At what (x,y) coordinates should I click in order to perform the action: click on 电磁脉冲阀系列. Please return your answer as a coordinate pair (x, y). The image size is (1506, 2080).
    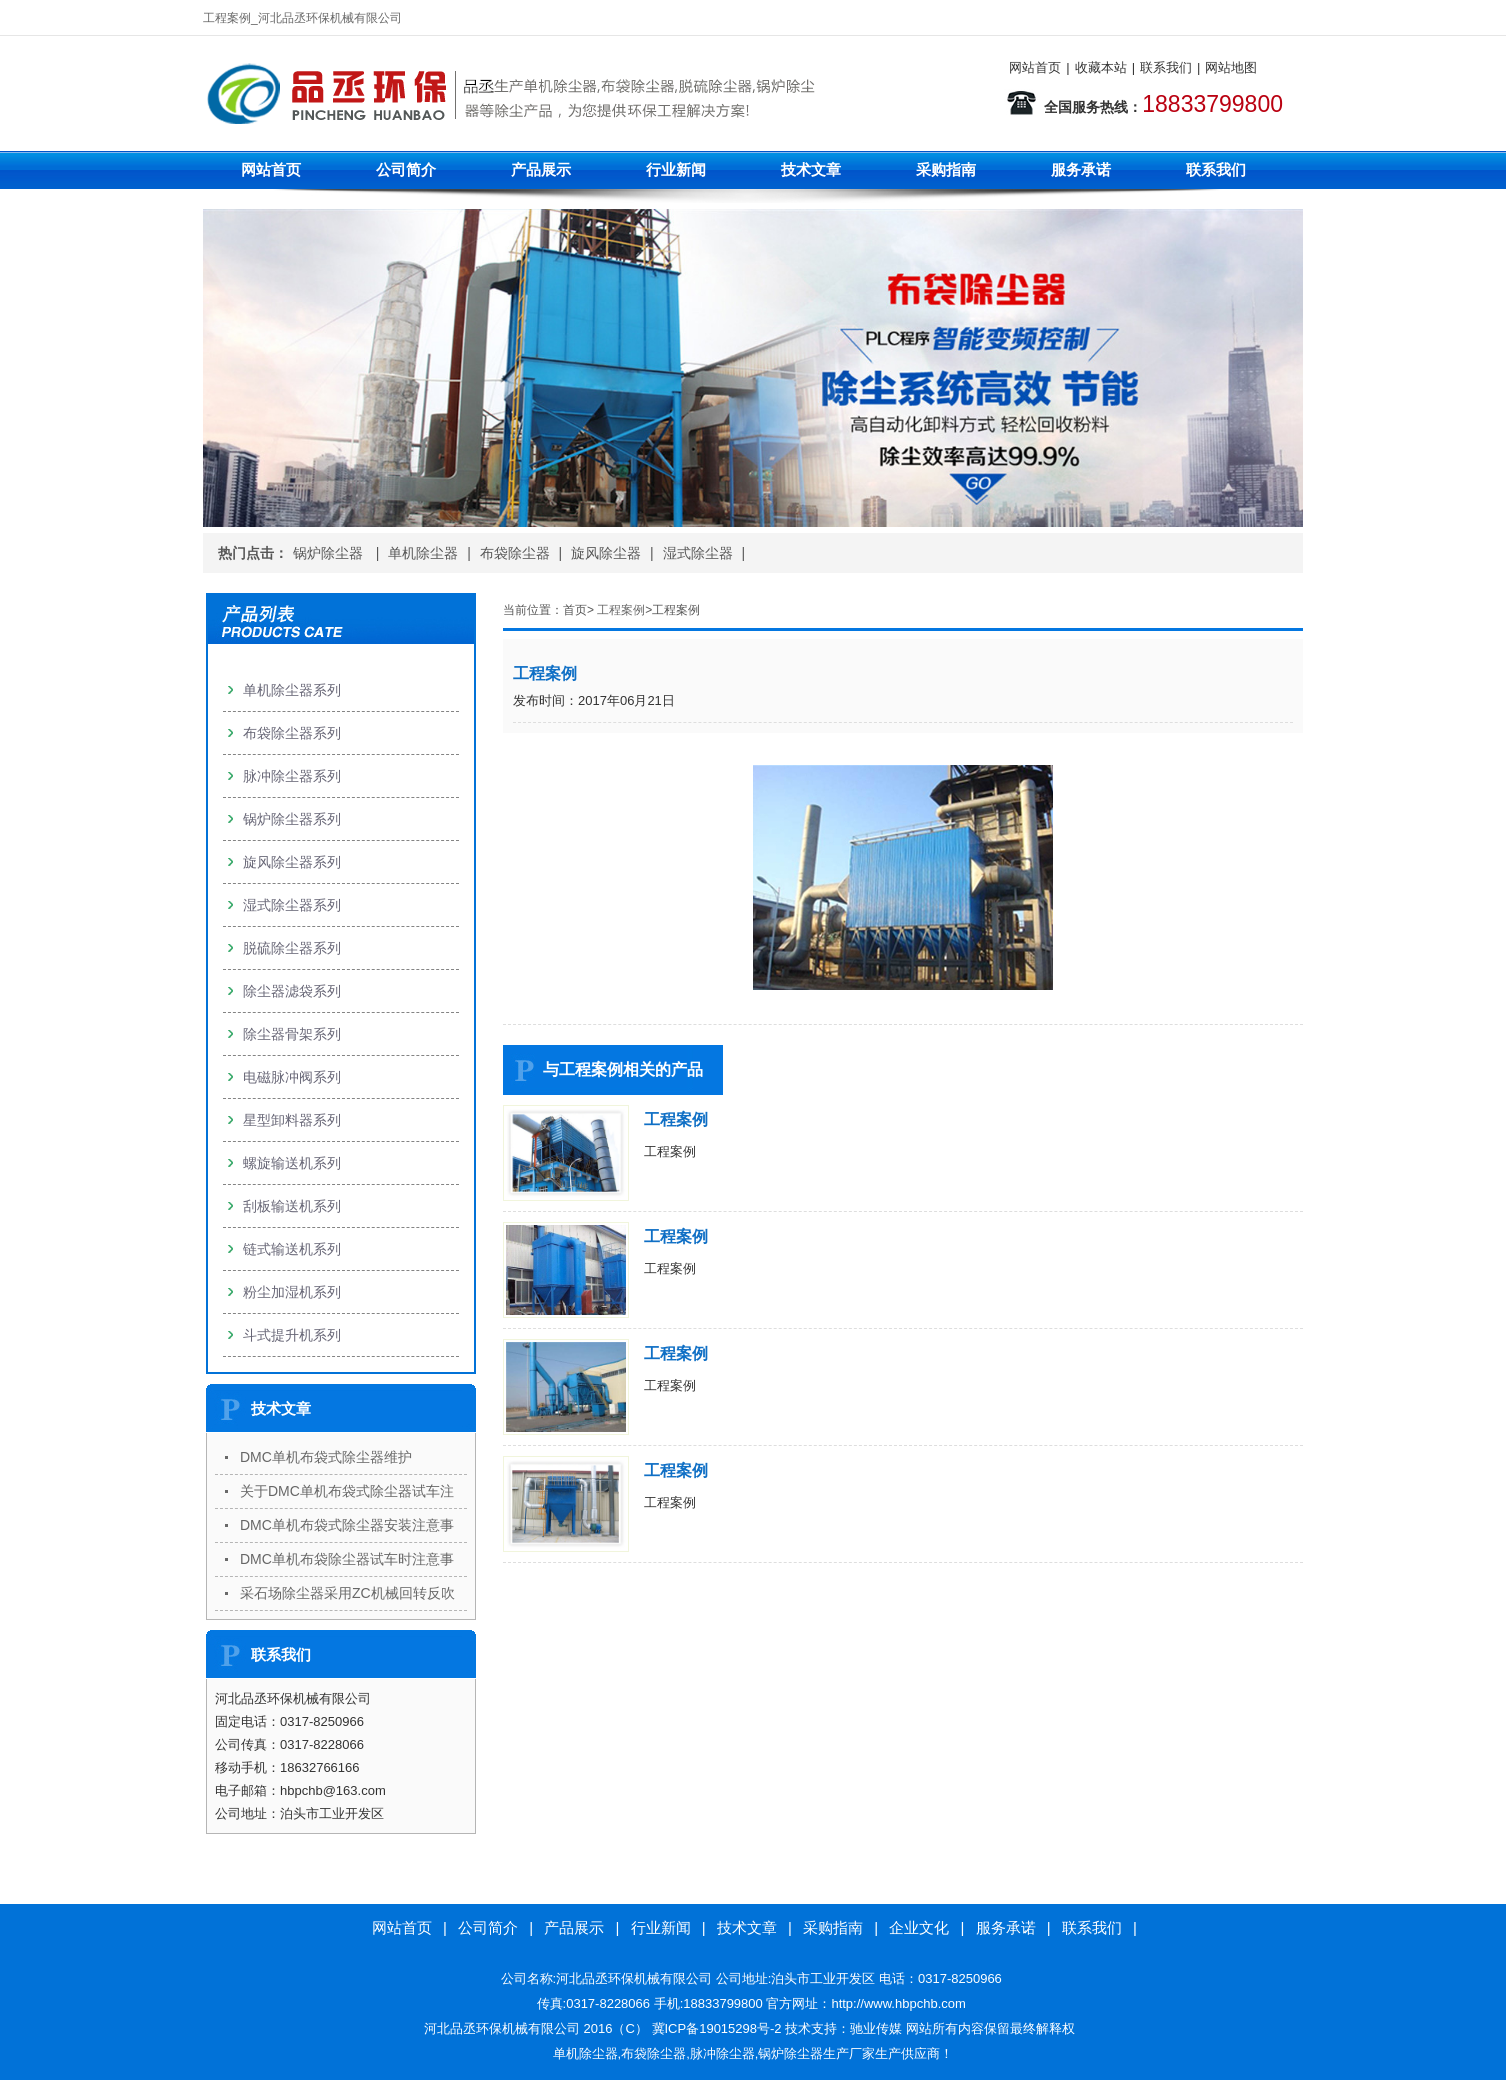
    Looking at the image, I should click on (292, 1077).